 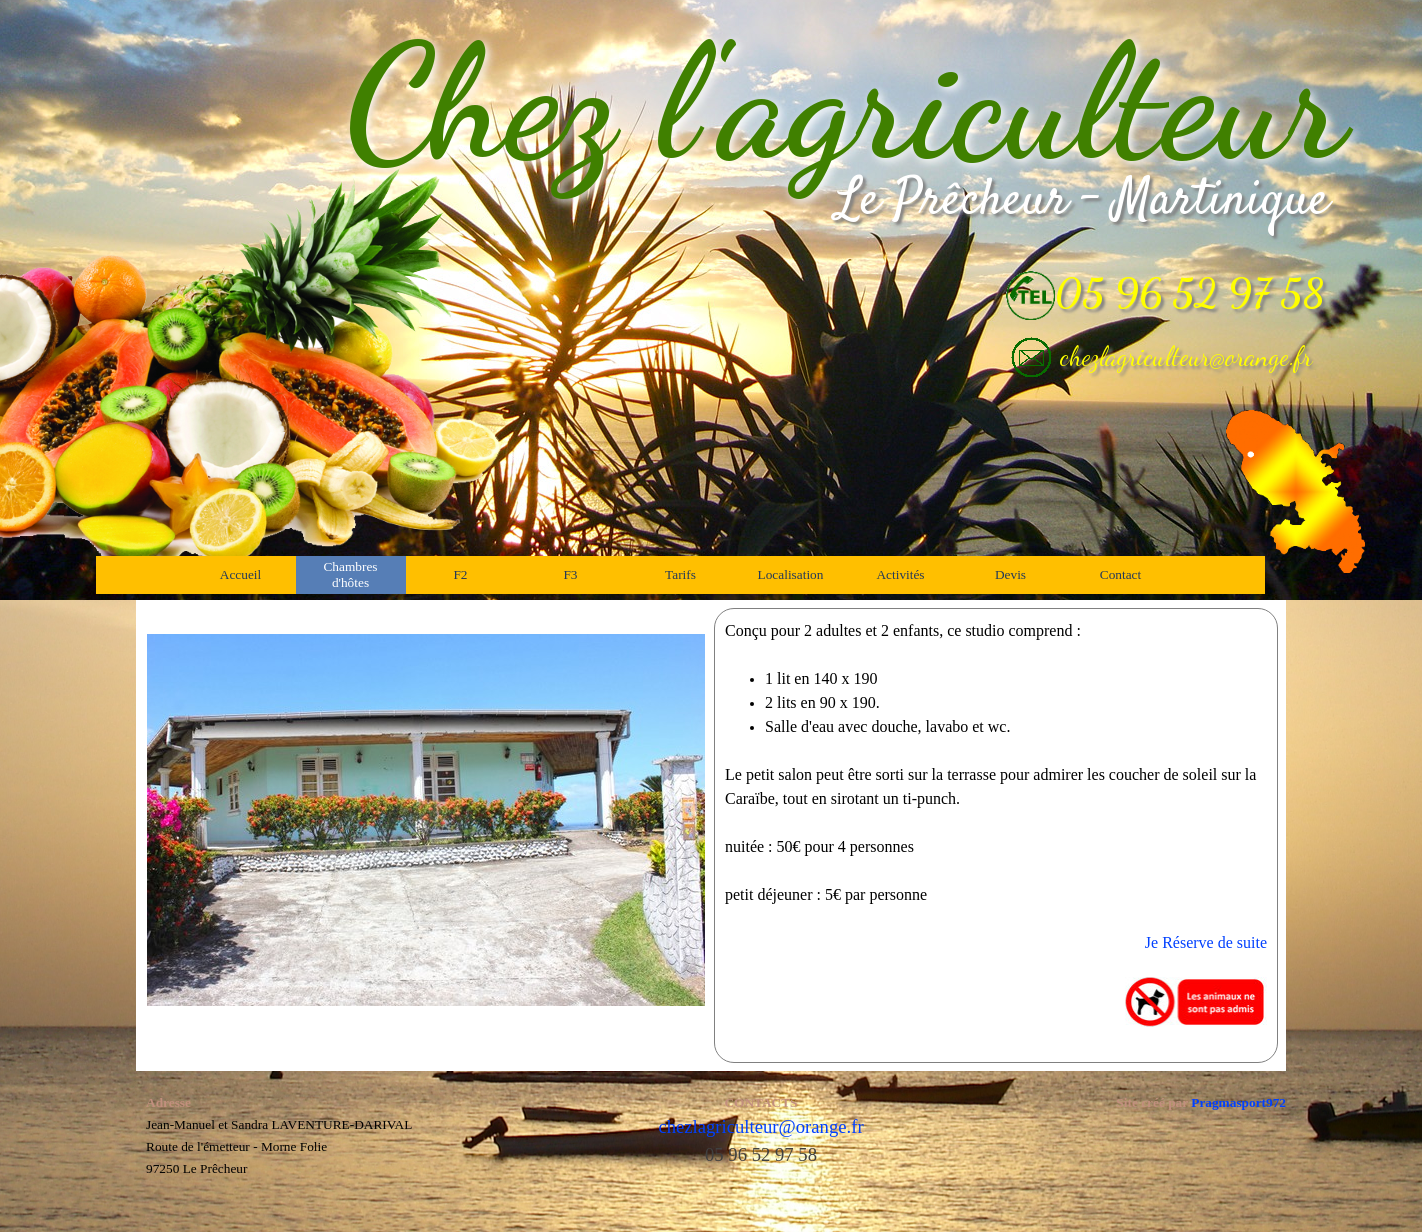 What do you see at coordinates (791, 574) in the screenshot?
I see `Localisation` at bounding box center [791, 574].